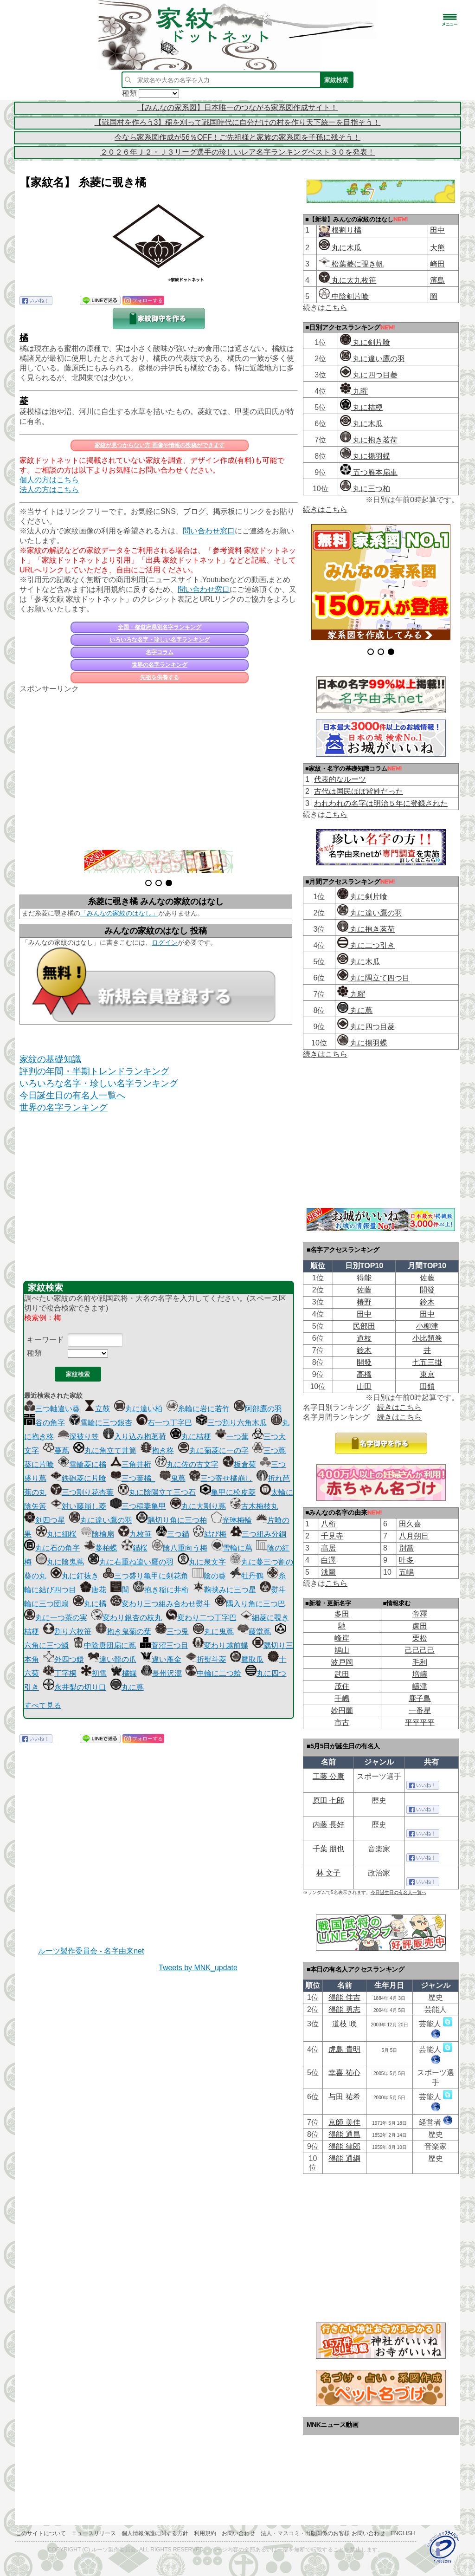 This screenshot has height=2576, width=475. Describe the element at coordinates (164, 1645) in the screenshot. I see `菅沼三つ目` at that location.